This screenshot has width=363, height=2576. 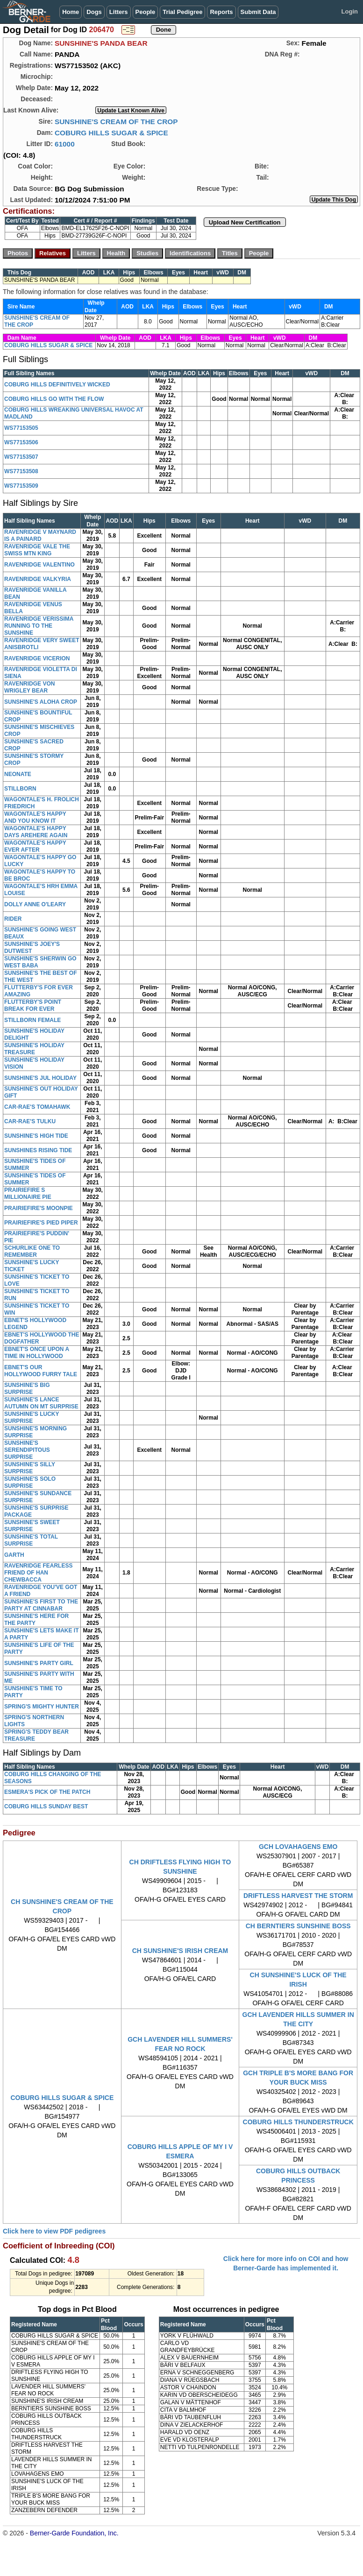 What do you see at coordinates (21, 457) in the screenshot?
I see `WS77153507` at bounding box center [21, 457].